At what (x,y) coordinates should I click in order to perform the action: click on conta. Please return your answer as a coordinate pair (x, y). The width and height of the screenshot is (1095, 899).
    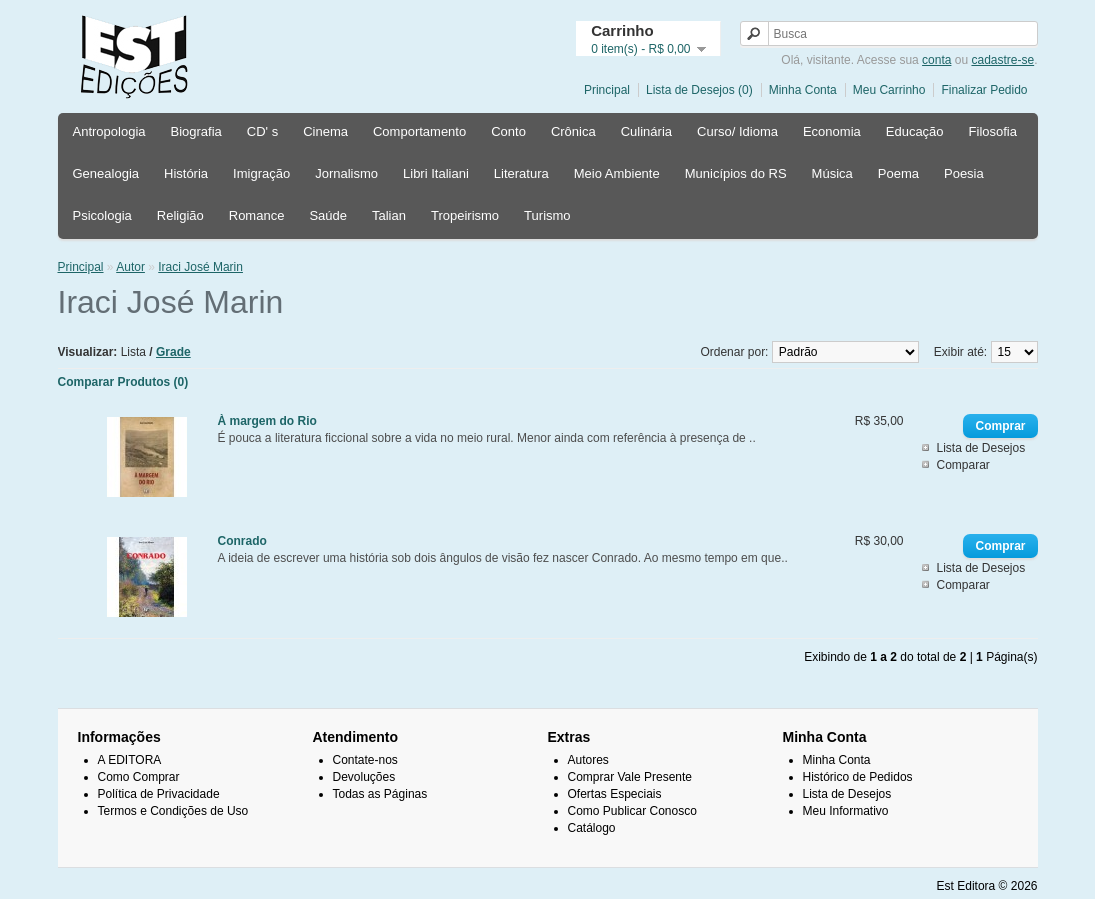
    Looking at the image, I should click on (936, 60).